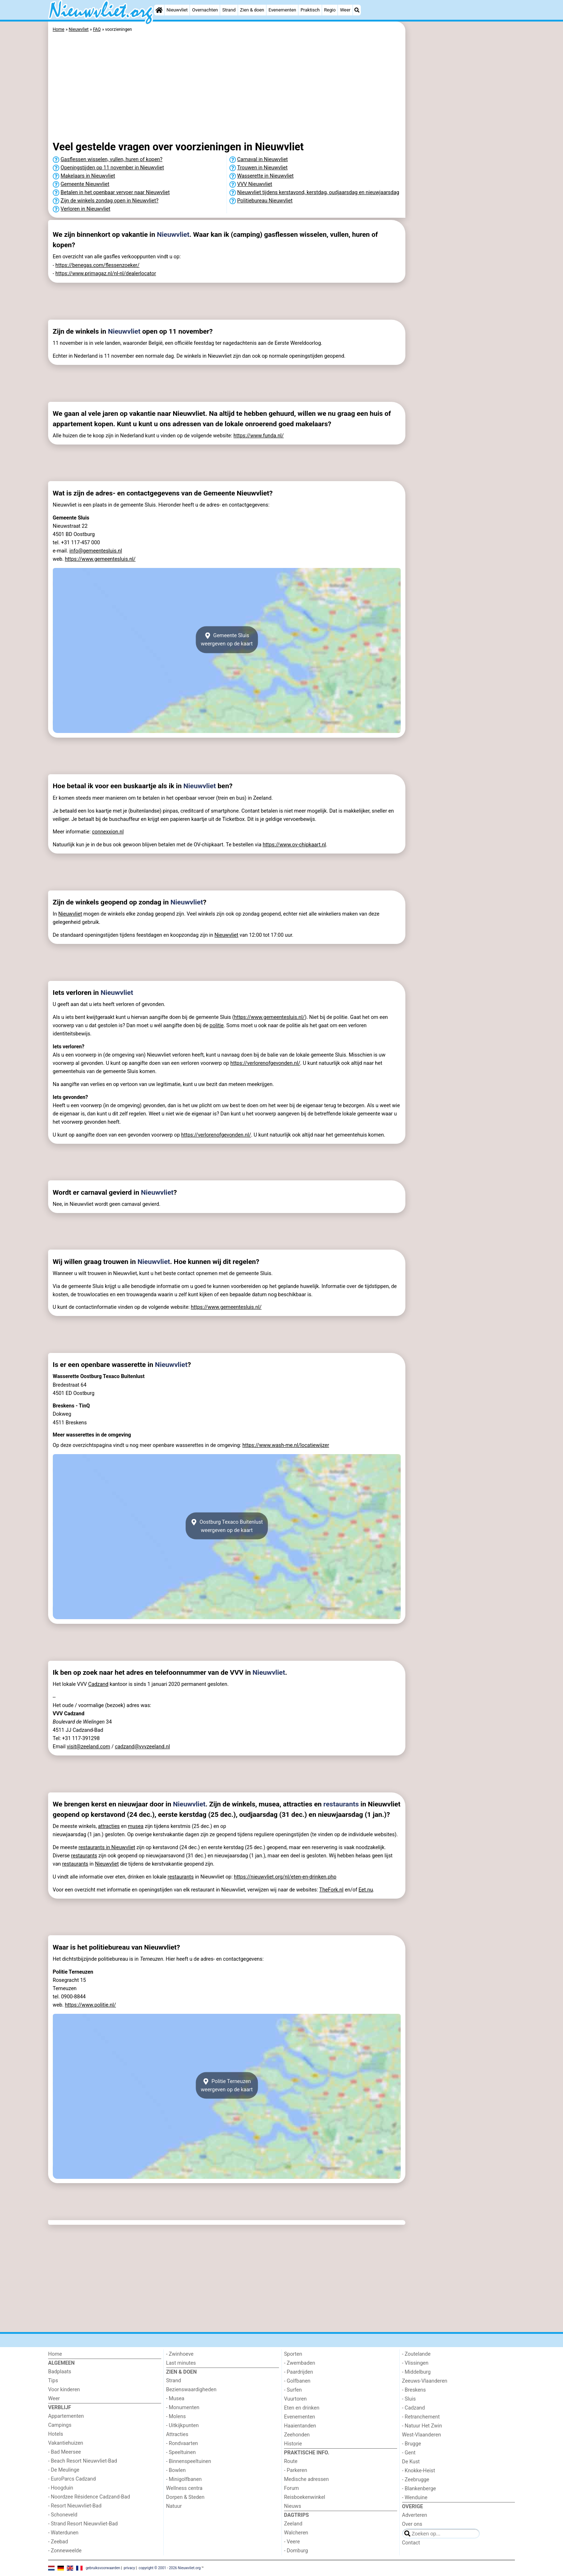 This screenshot has width=563, height=2576. What do you see at coordinates (422, 2426) in the screenshot?
I see `- Natuur Het Zwin` at bounding box center [422, 2426].